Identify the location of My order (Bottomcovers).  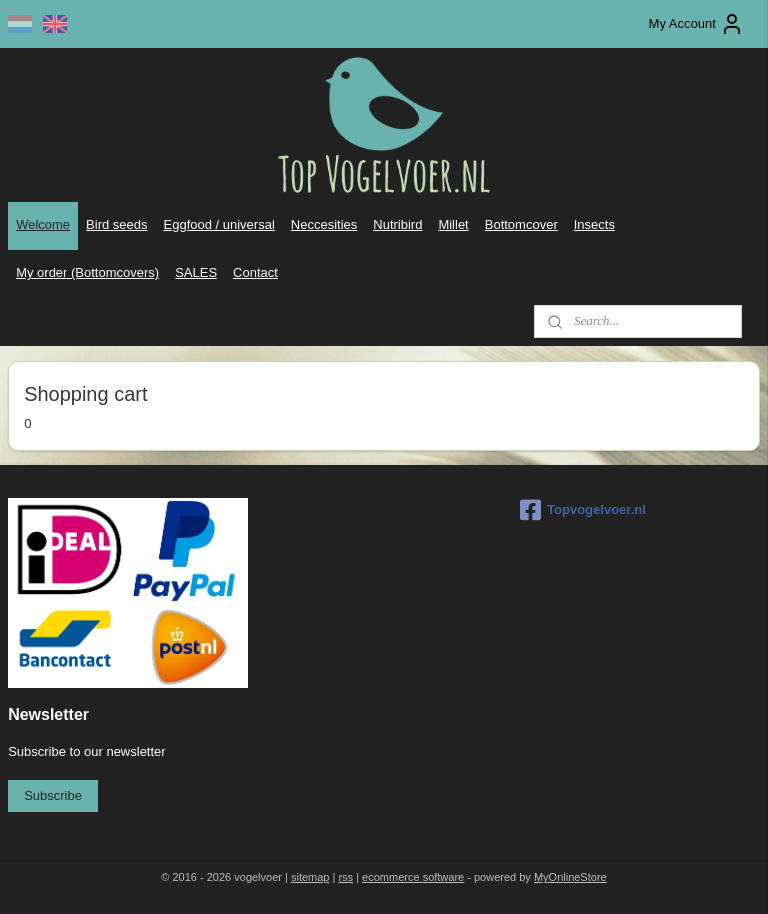
(87, 272).